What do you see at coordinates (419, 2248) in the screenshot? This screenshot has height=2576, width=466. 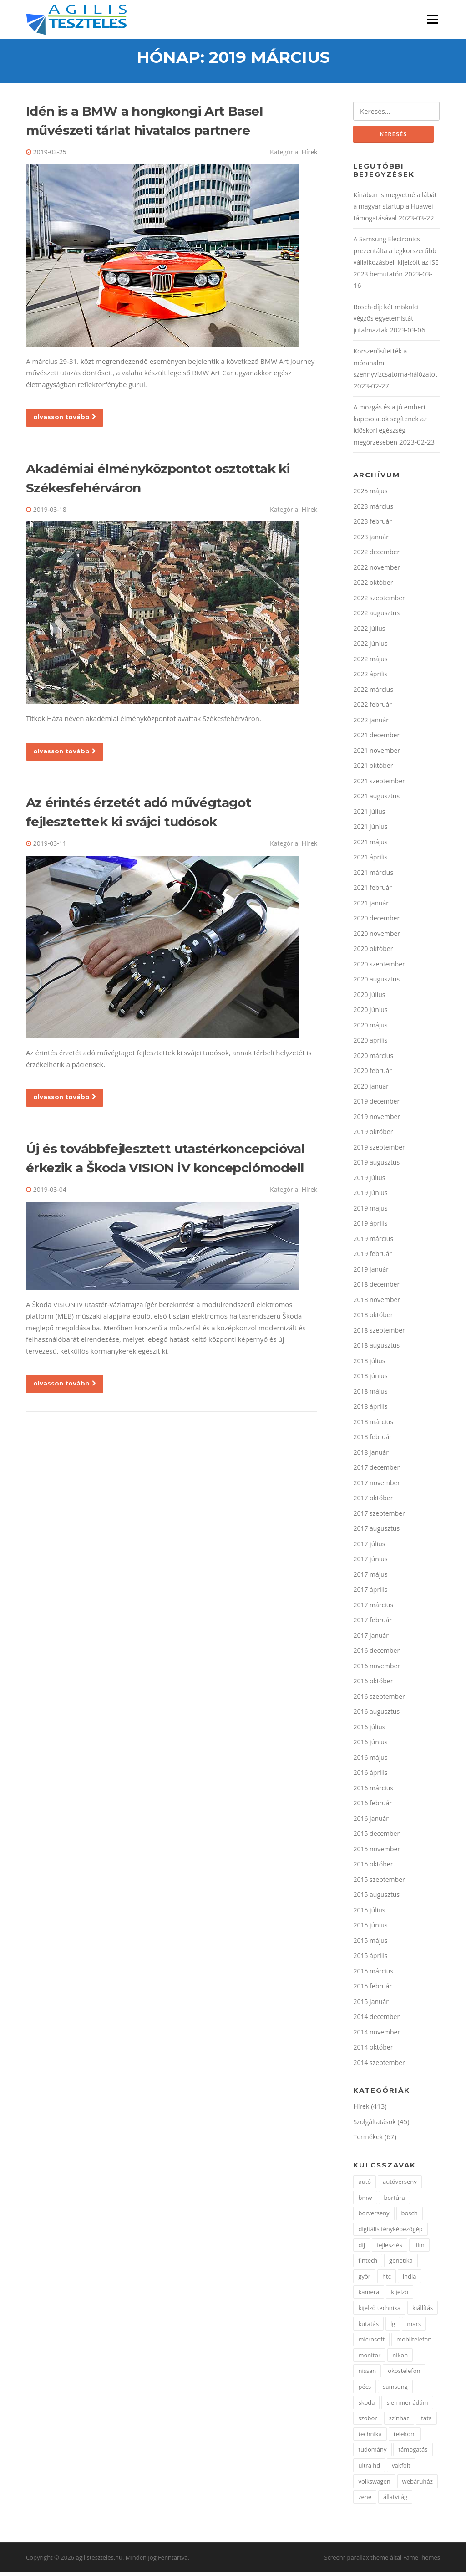 I see `film [film (1 elem)]` at bounding box center [419, 2248].